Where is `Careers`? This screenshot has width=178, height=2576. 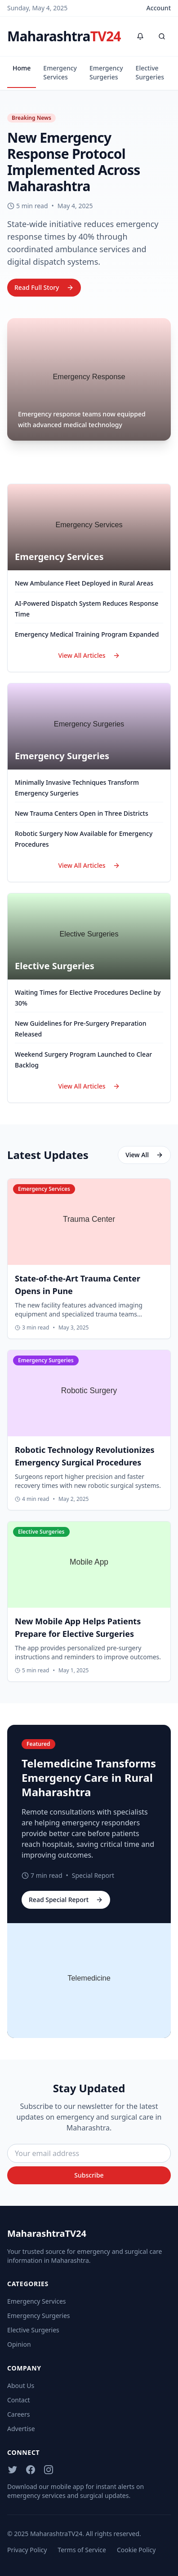
Careers is located at coordinates (18, 2414).